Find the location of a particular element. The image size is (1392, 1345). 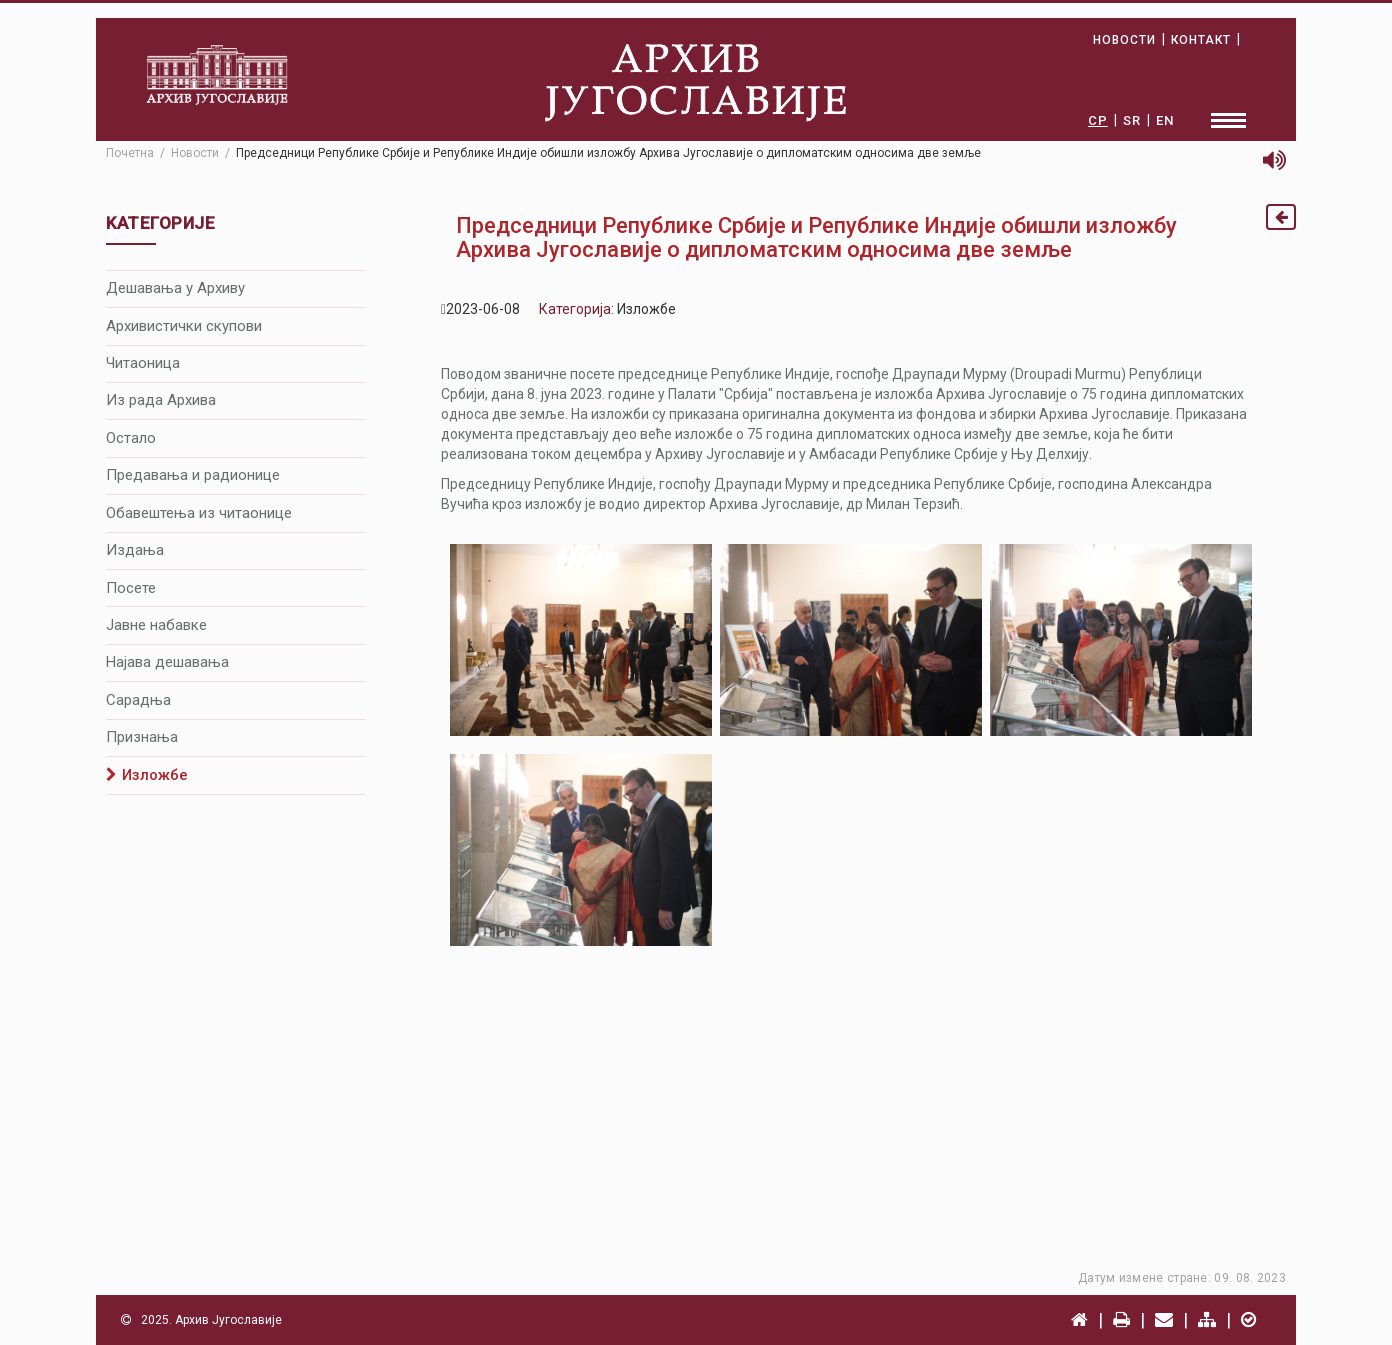

Дешавања у Архиву is located at coordinates (175, 288).